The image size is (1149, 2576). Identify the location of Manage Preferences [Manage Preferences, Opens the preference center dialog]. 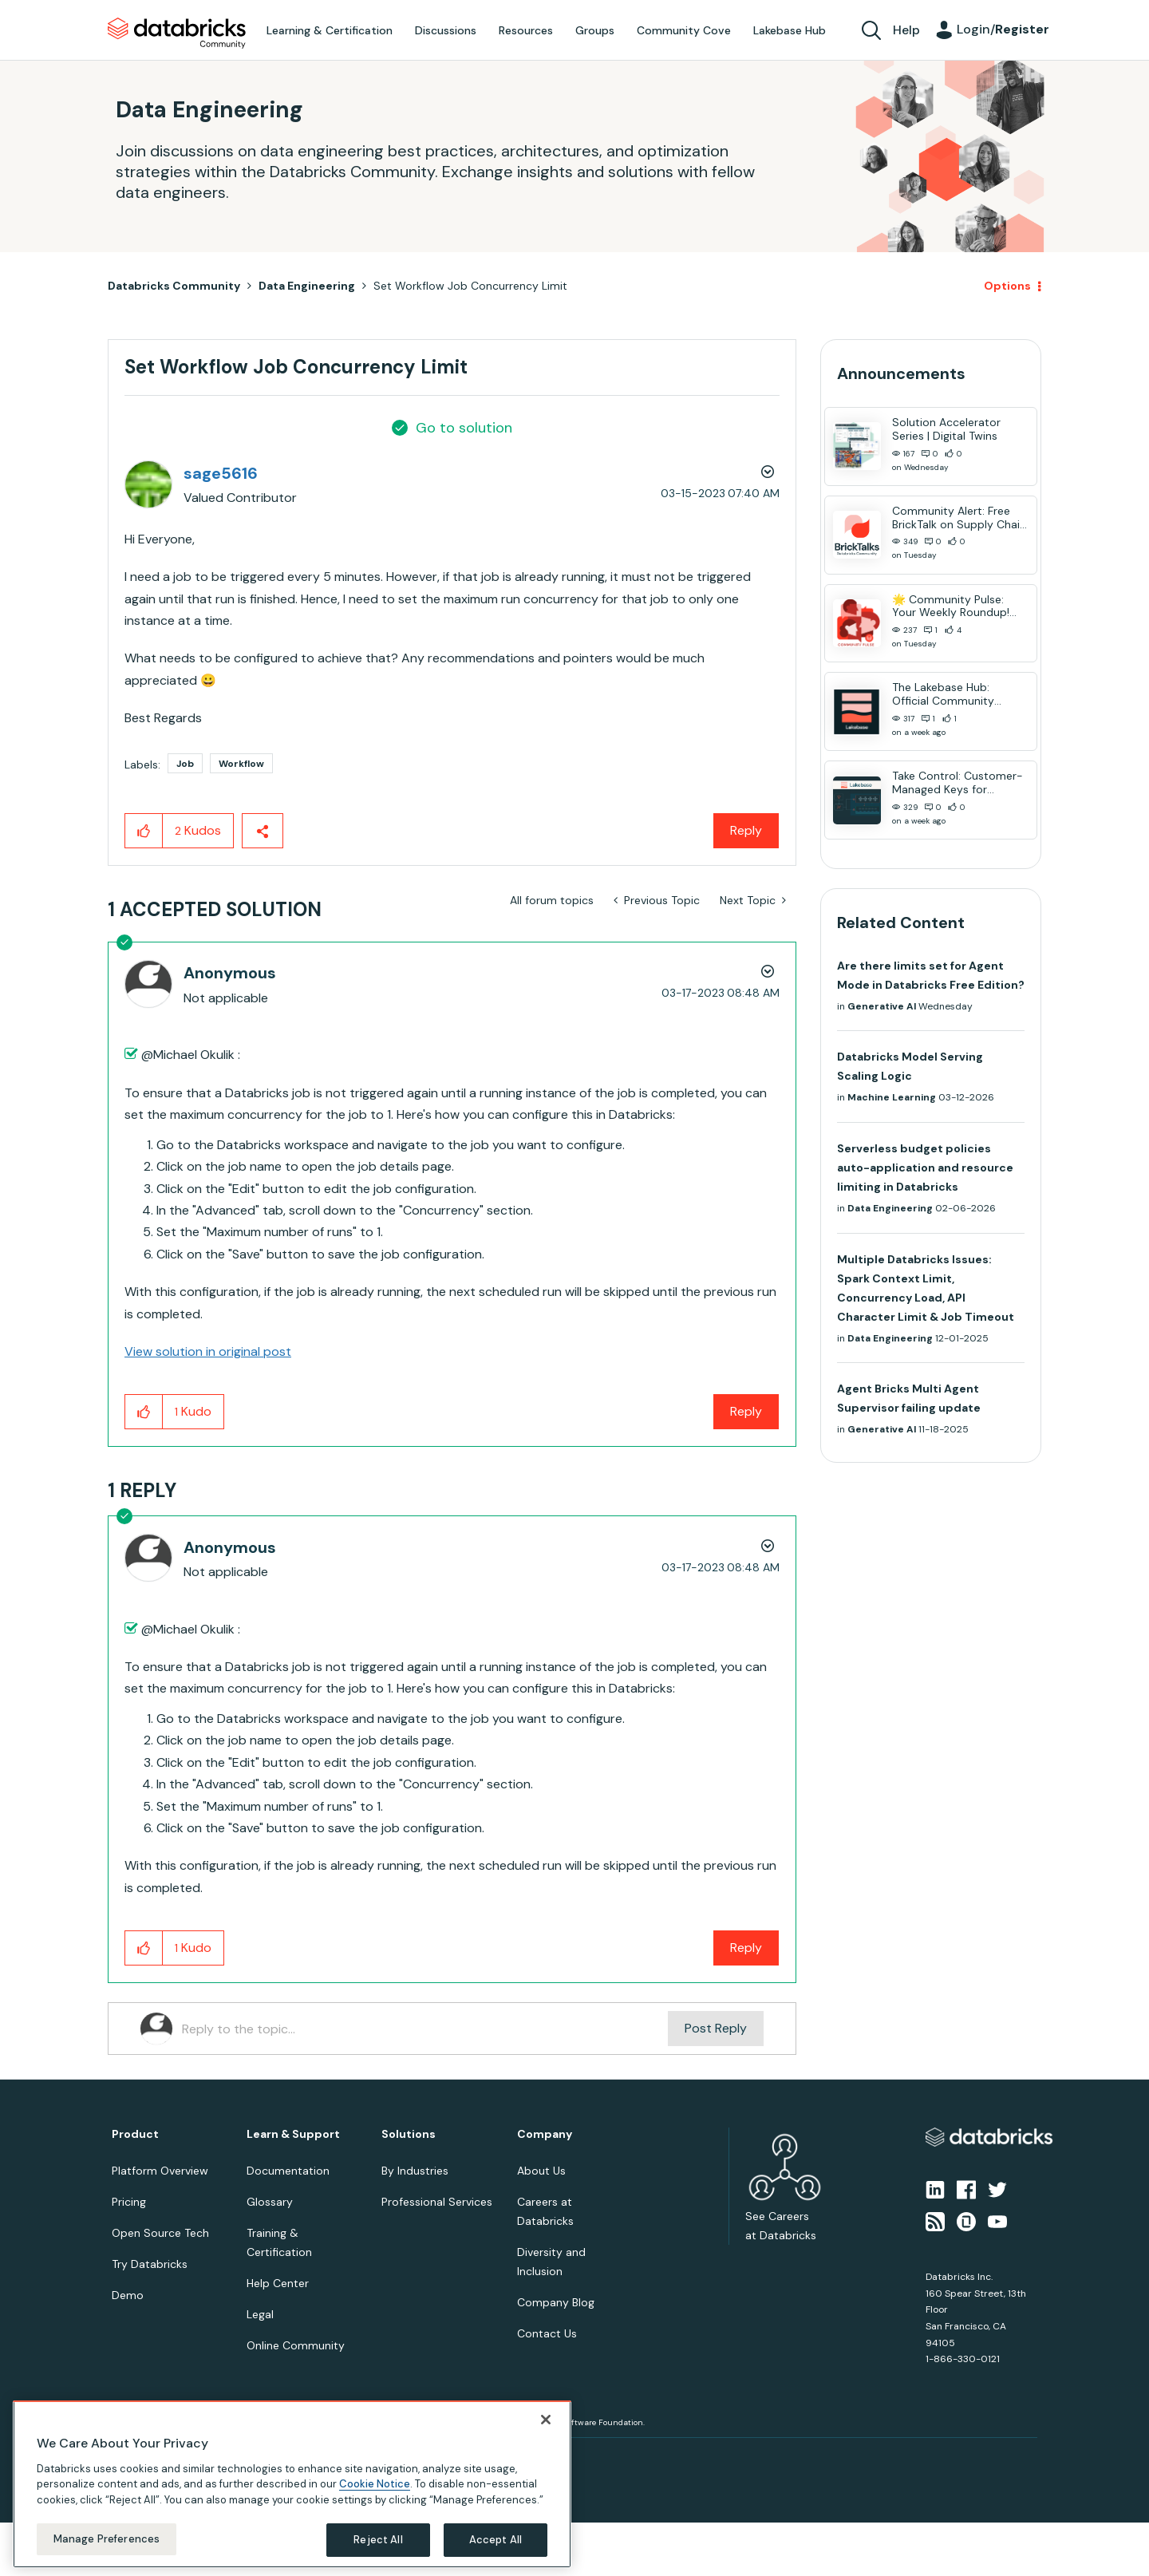
(106, 2539).